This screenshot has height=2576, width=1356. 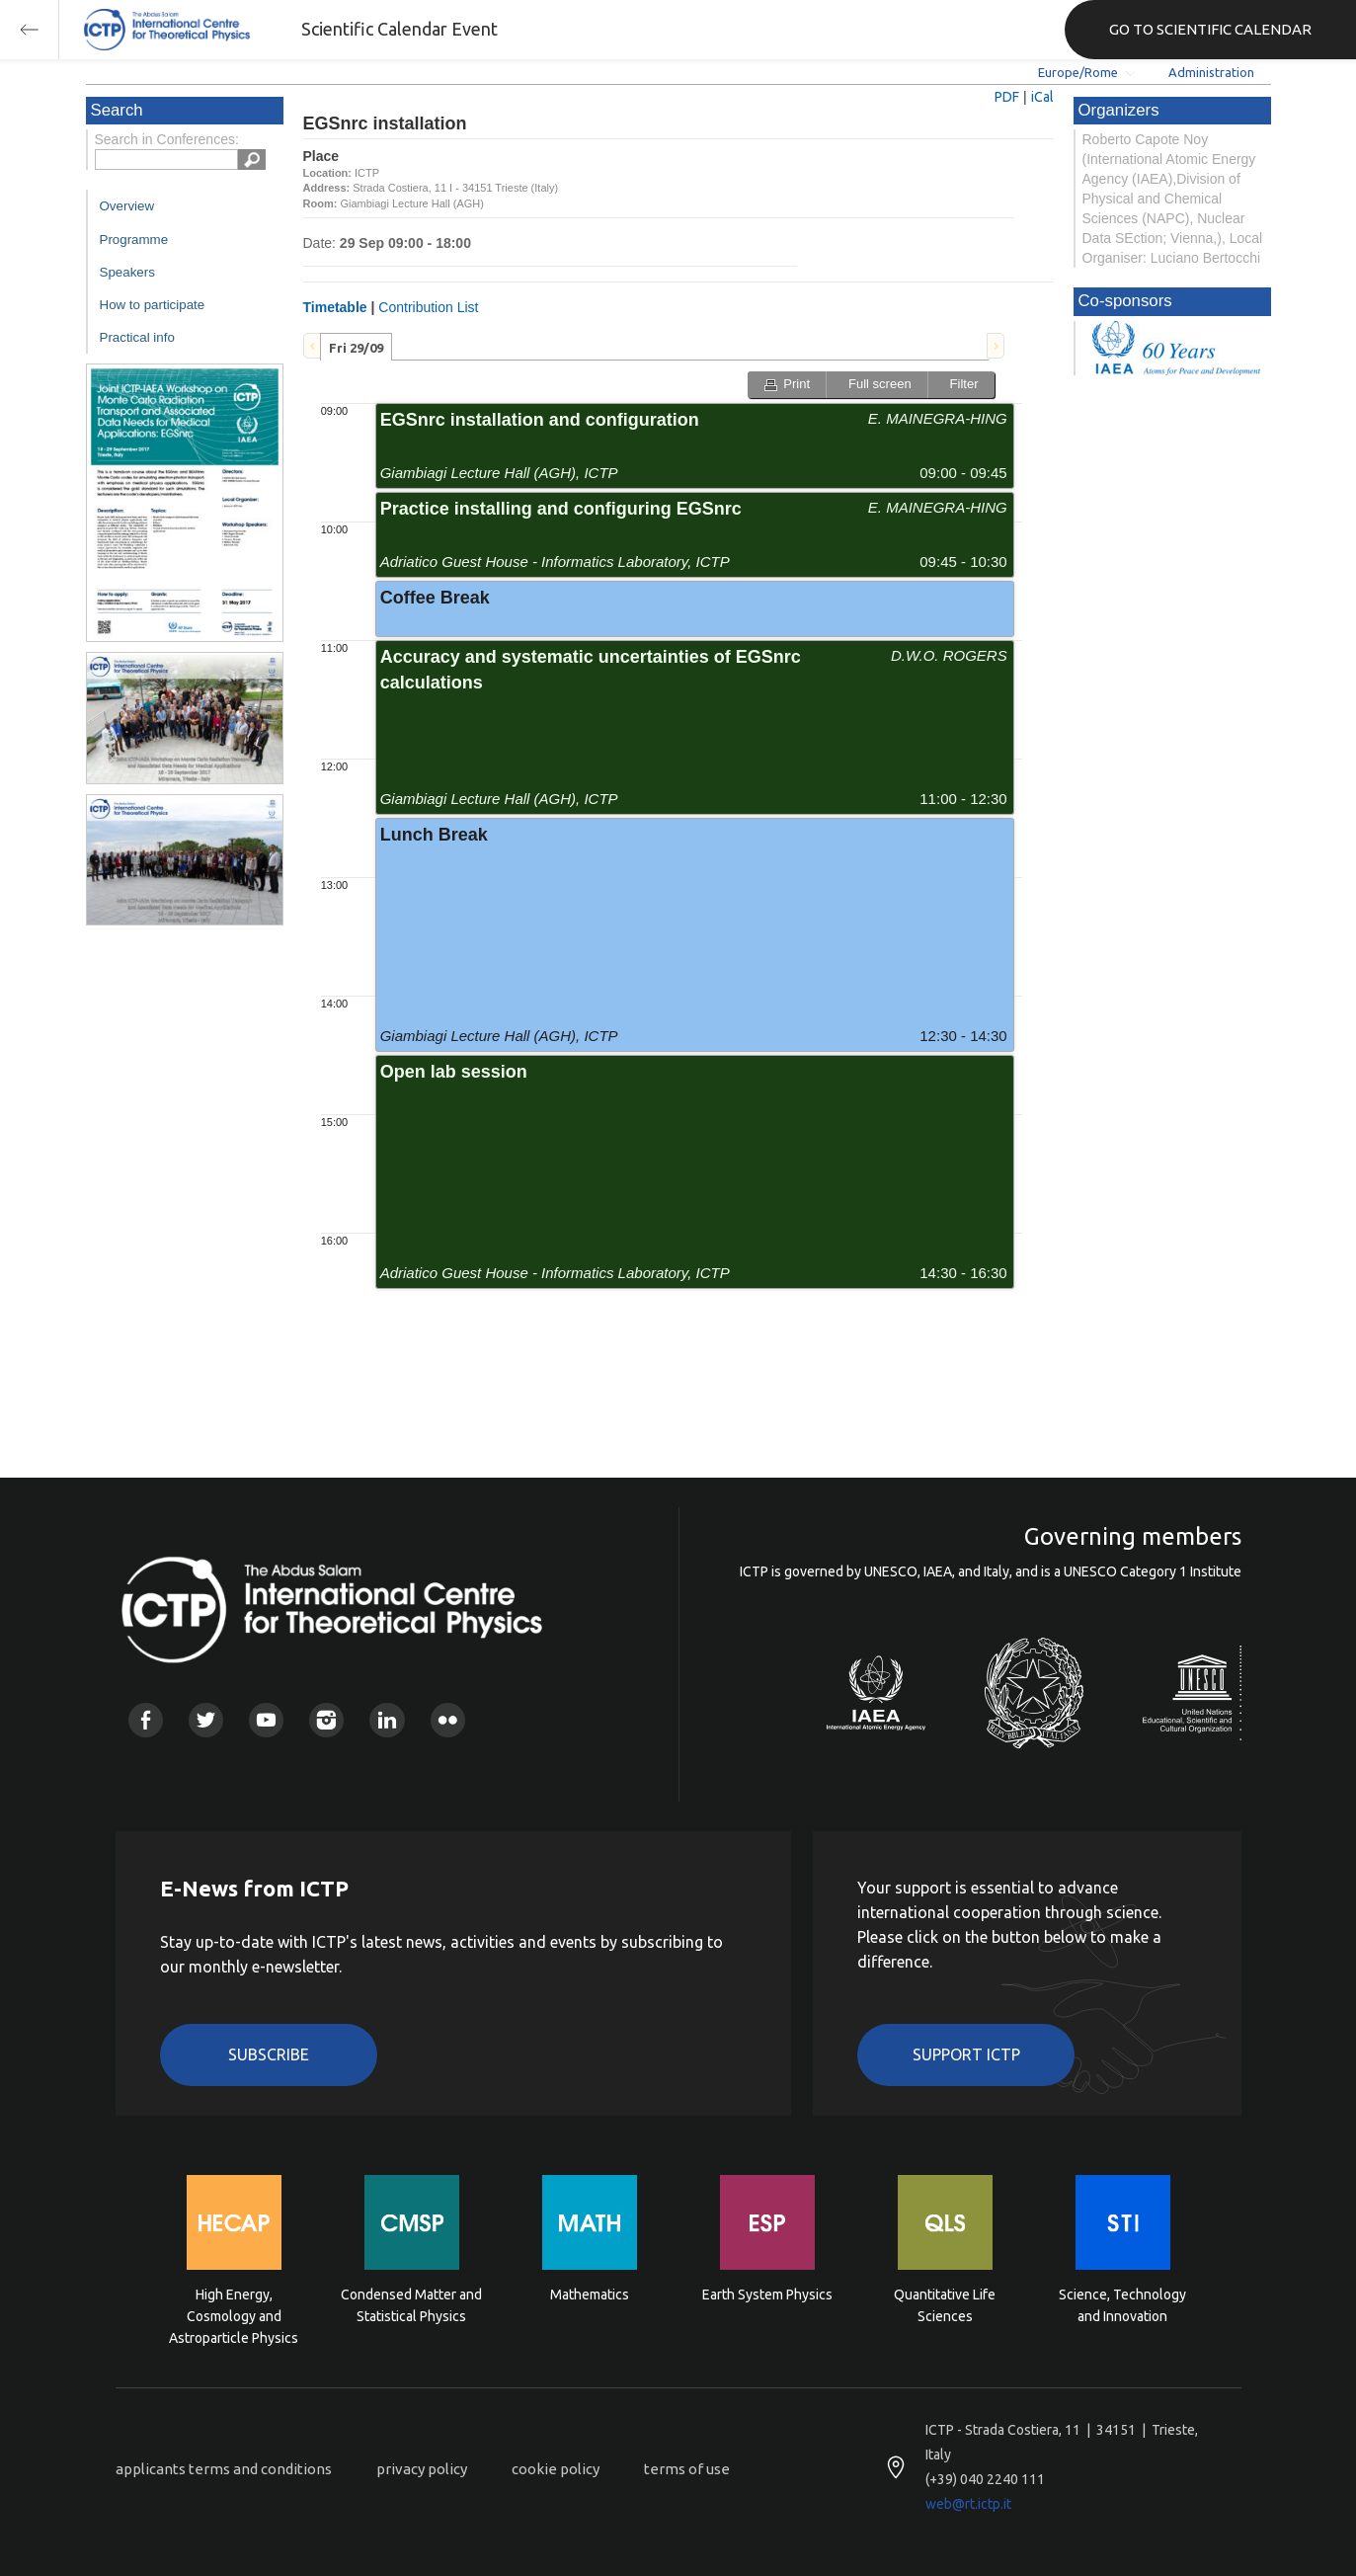 I want to click on Quantitative Life Sciences, so click(x=945, y=2305).